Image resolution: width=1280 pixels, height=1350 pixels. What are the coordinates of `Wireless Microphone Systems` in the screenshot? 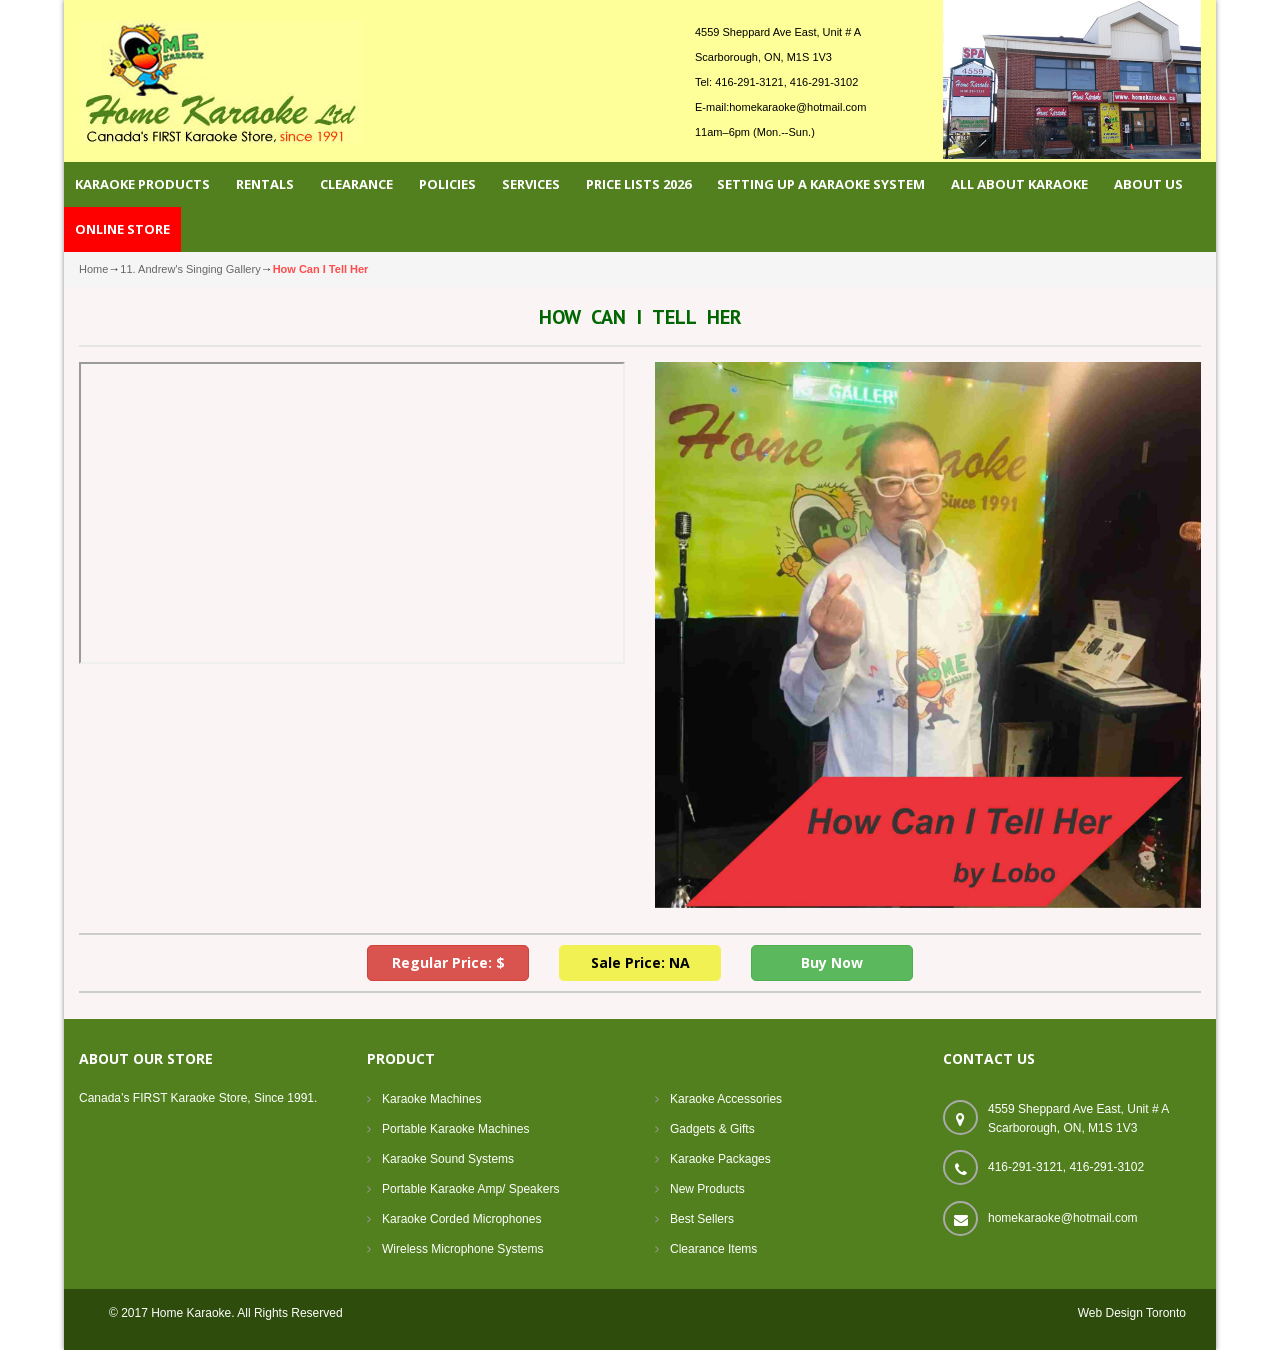 It's located at (462, 1249).